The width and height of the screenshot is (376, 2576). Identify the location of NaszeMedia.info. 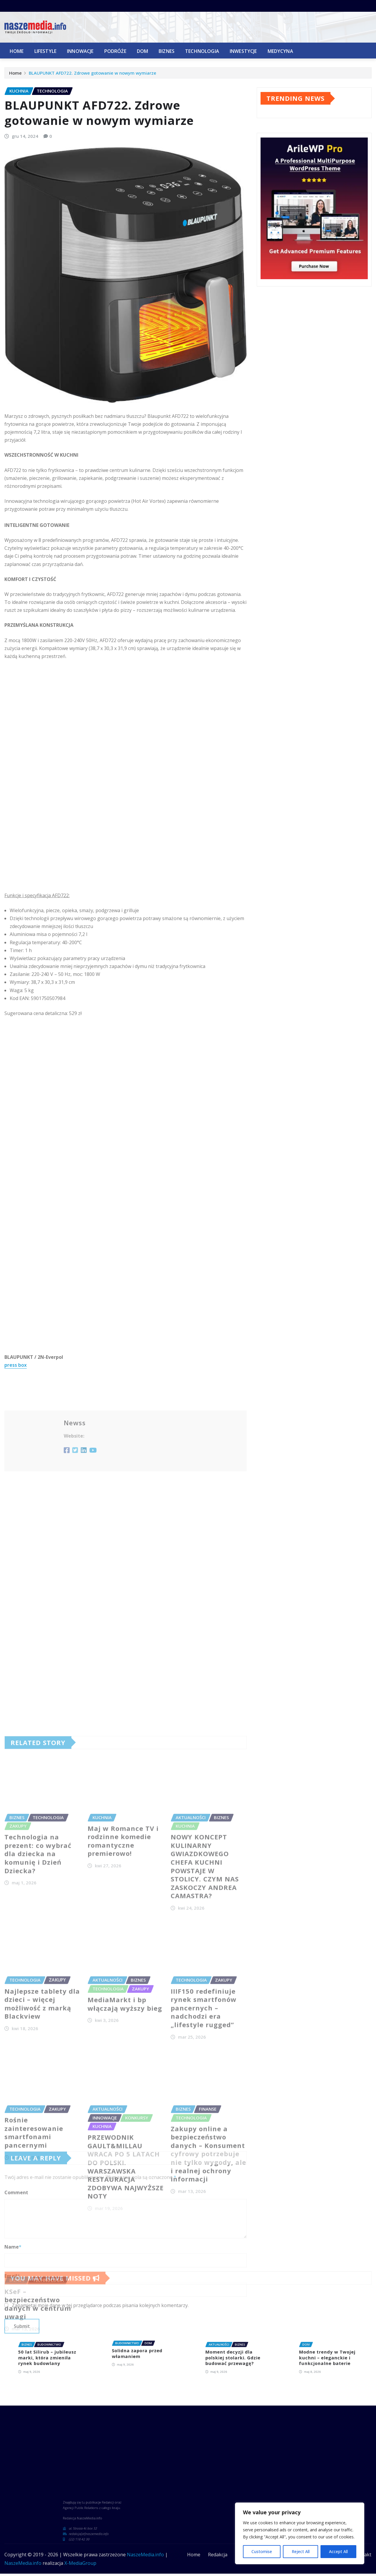
(145, 2554).